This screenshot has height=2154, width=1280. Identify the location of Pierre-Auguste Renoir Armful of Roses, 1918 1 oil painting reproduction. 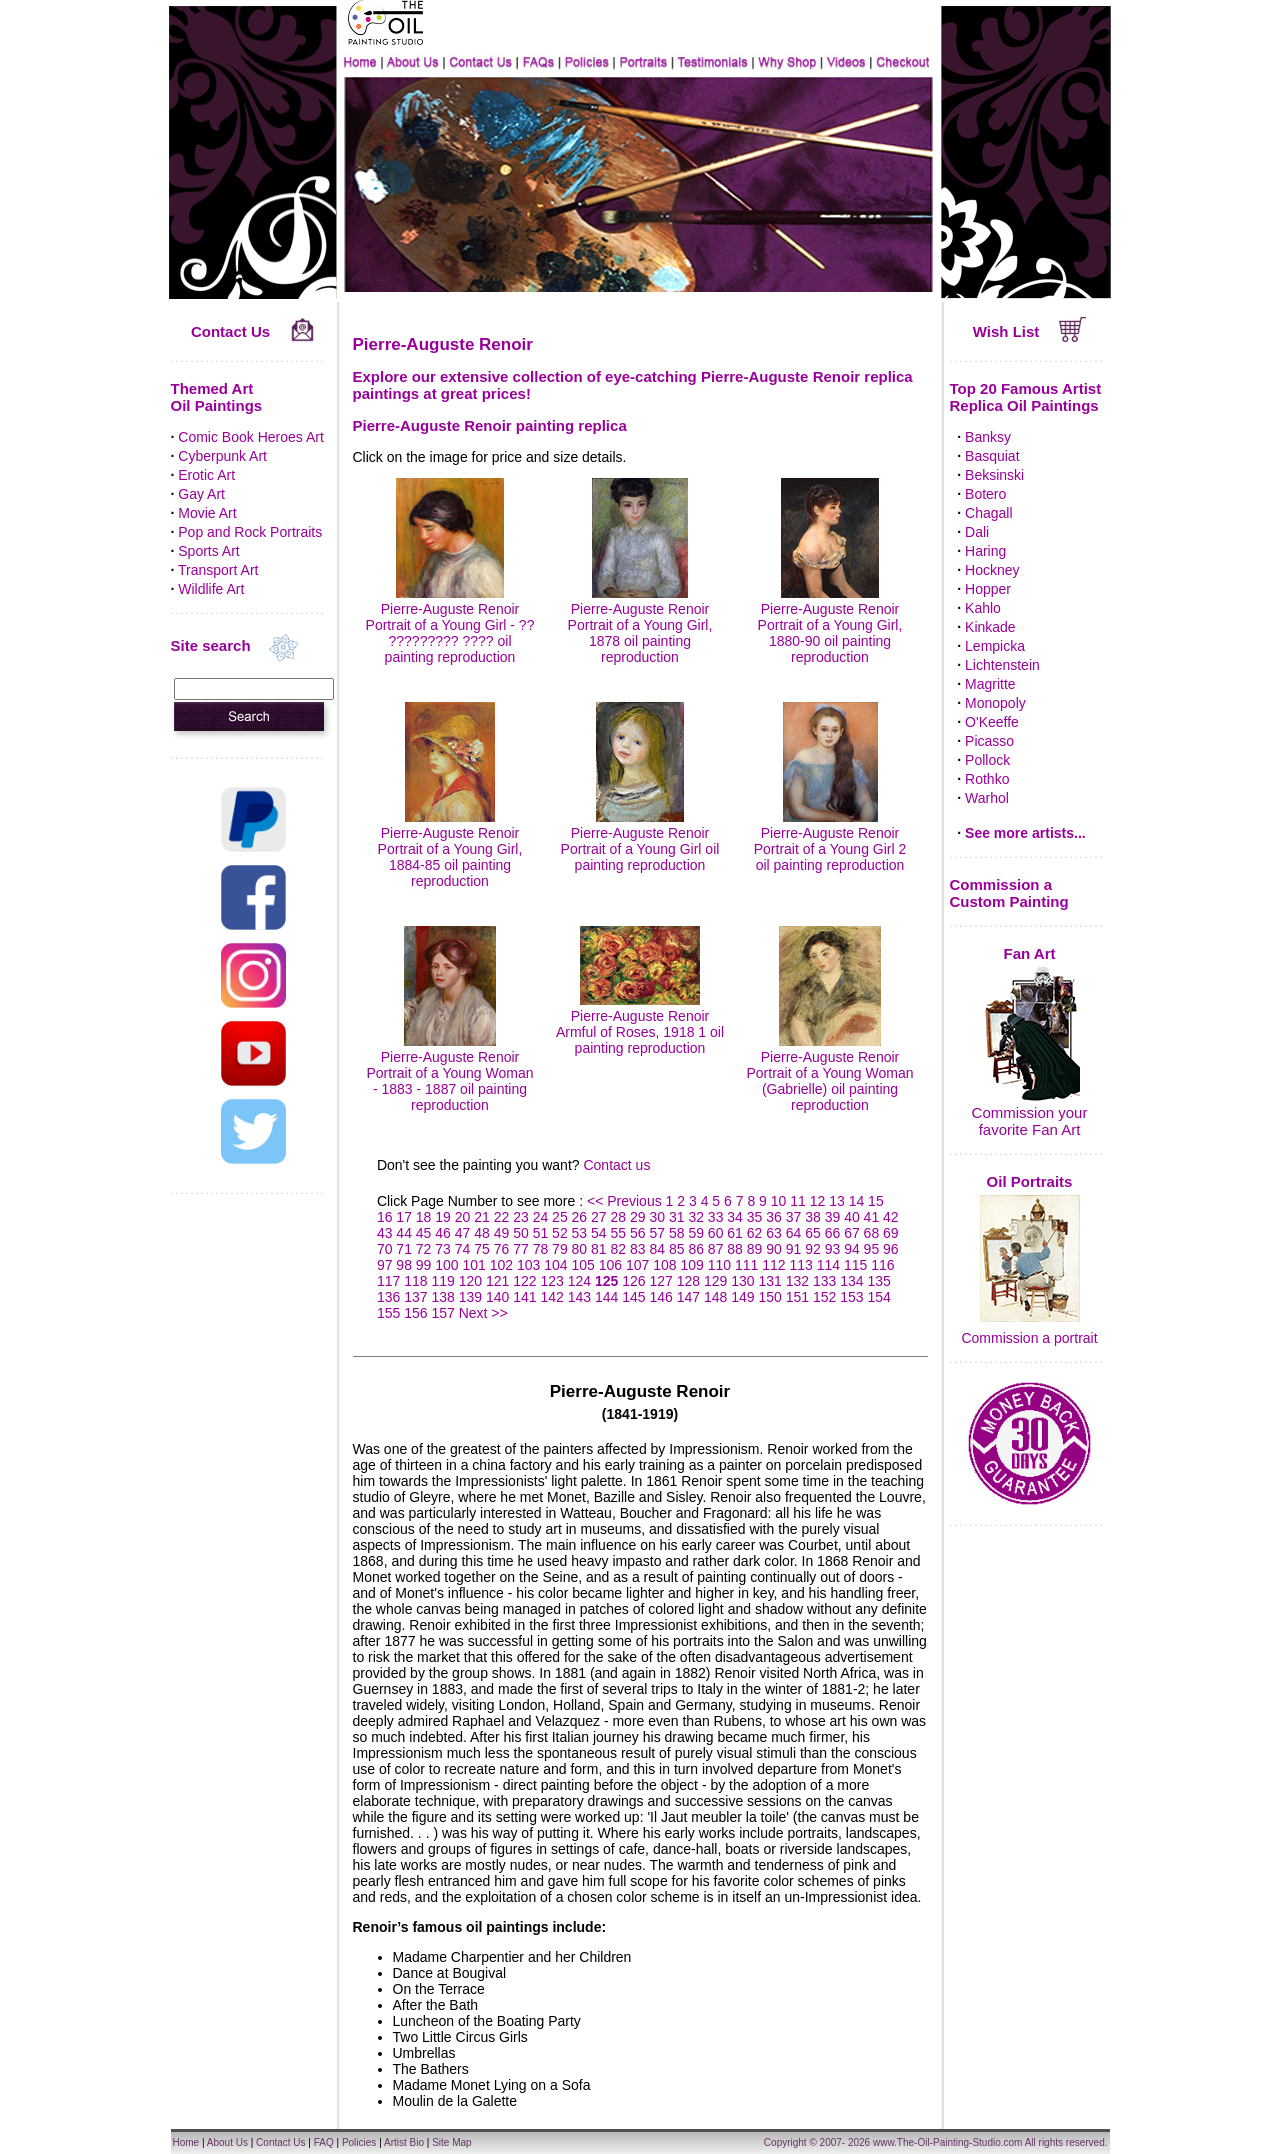
(640, 1024).